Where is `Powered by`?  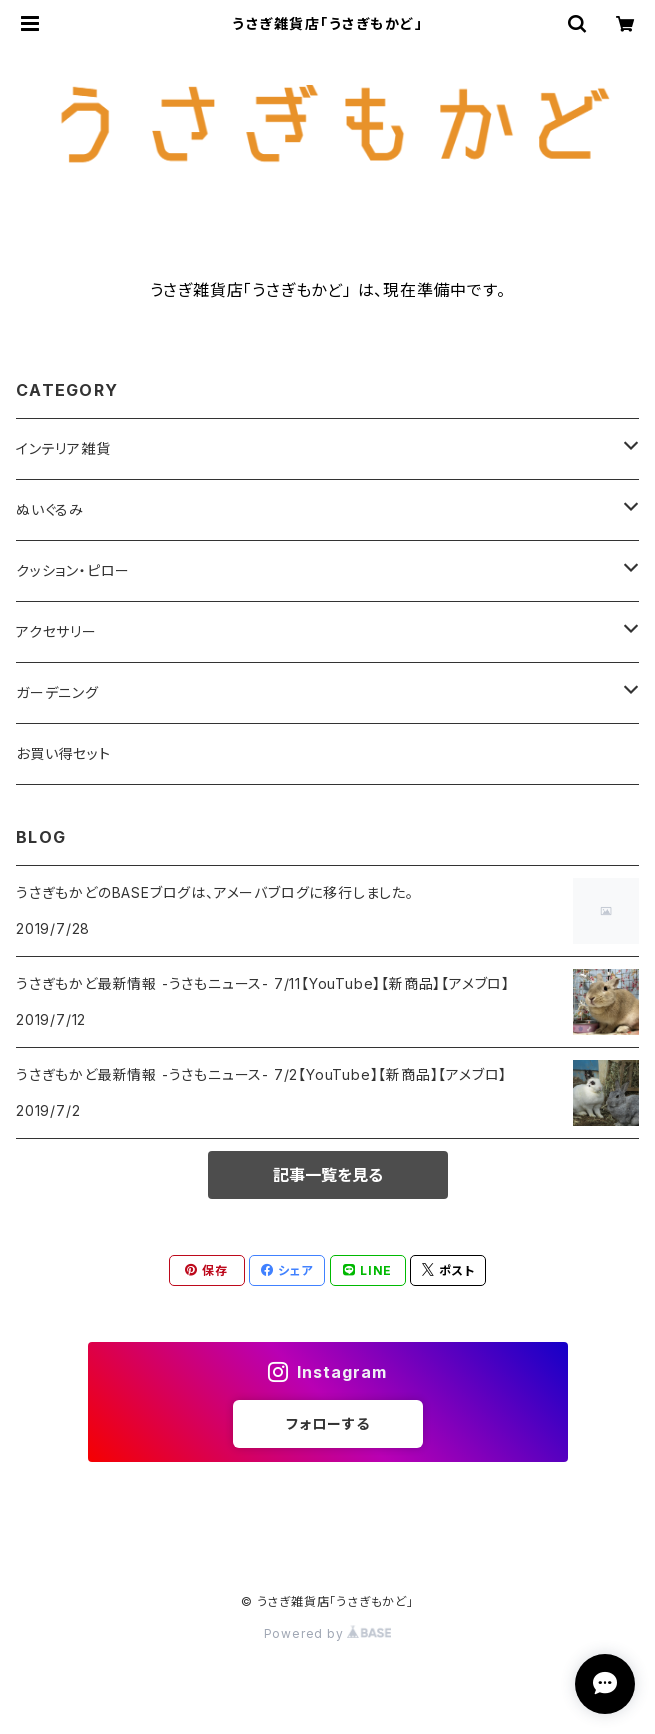 Powered by is located at coordinates (328, 1633).